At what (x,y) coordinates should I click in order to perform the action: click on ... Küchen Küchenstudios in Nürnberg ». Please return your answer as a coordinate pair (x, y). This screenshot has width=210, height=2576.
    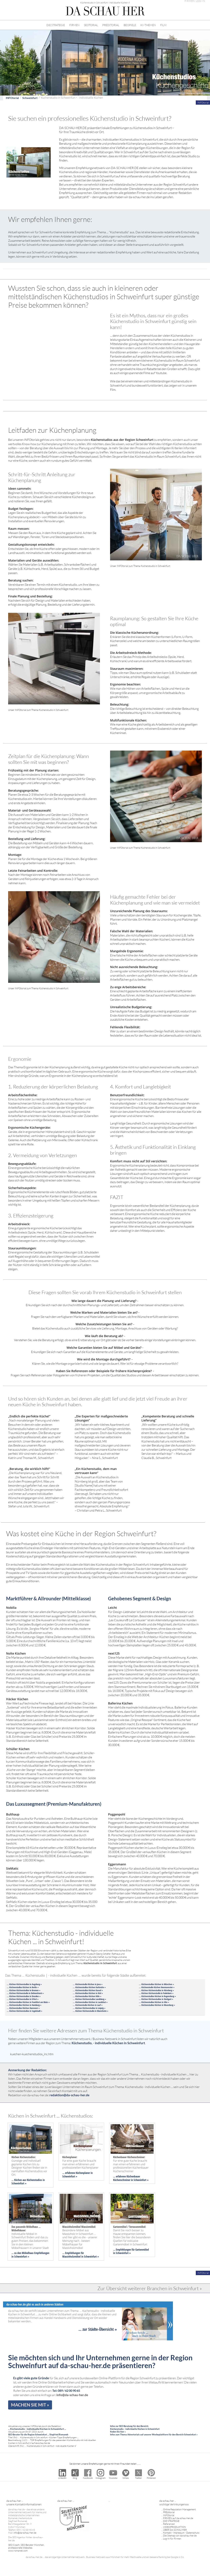
    Looking at the image, I should click on (156, 1990).